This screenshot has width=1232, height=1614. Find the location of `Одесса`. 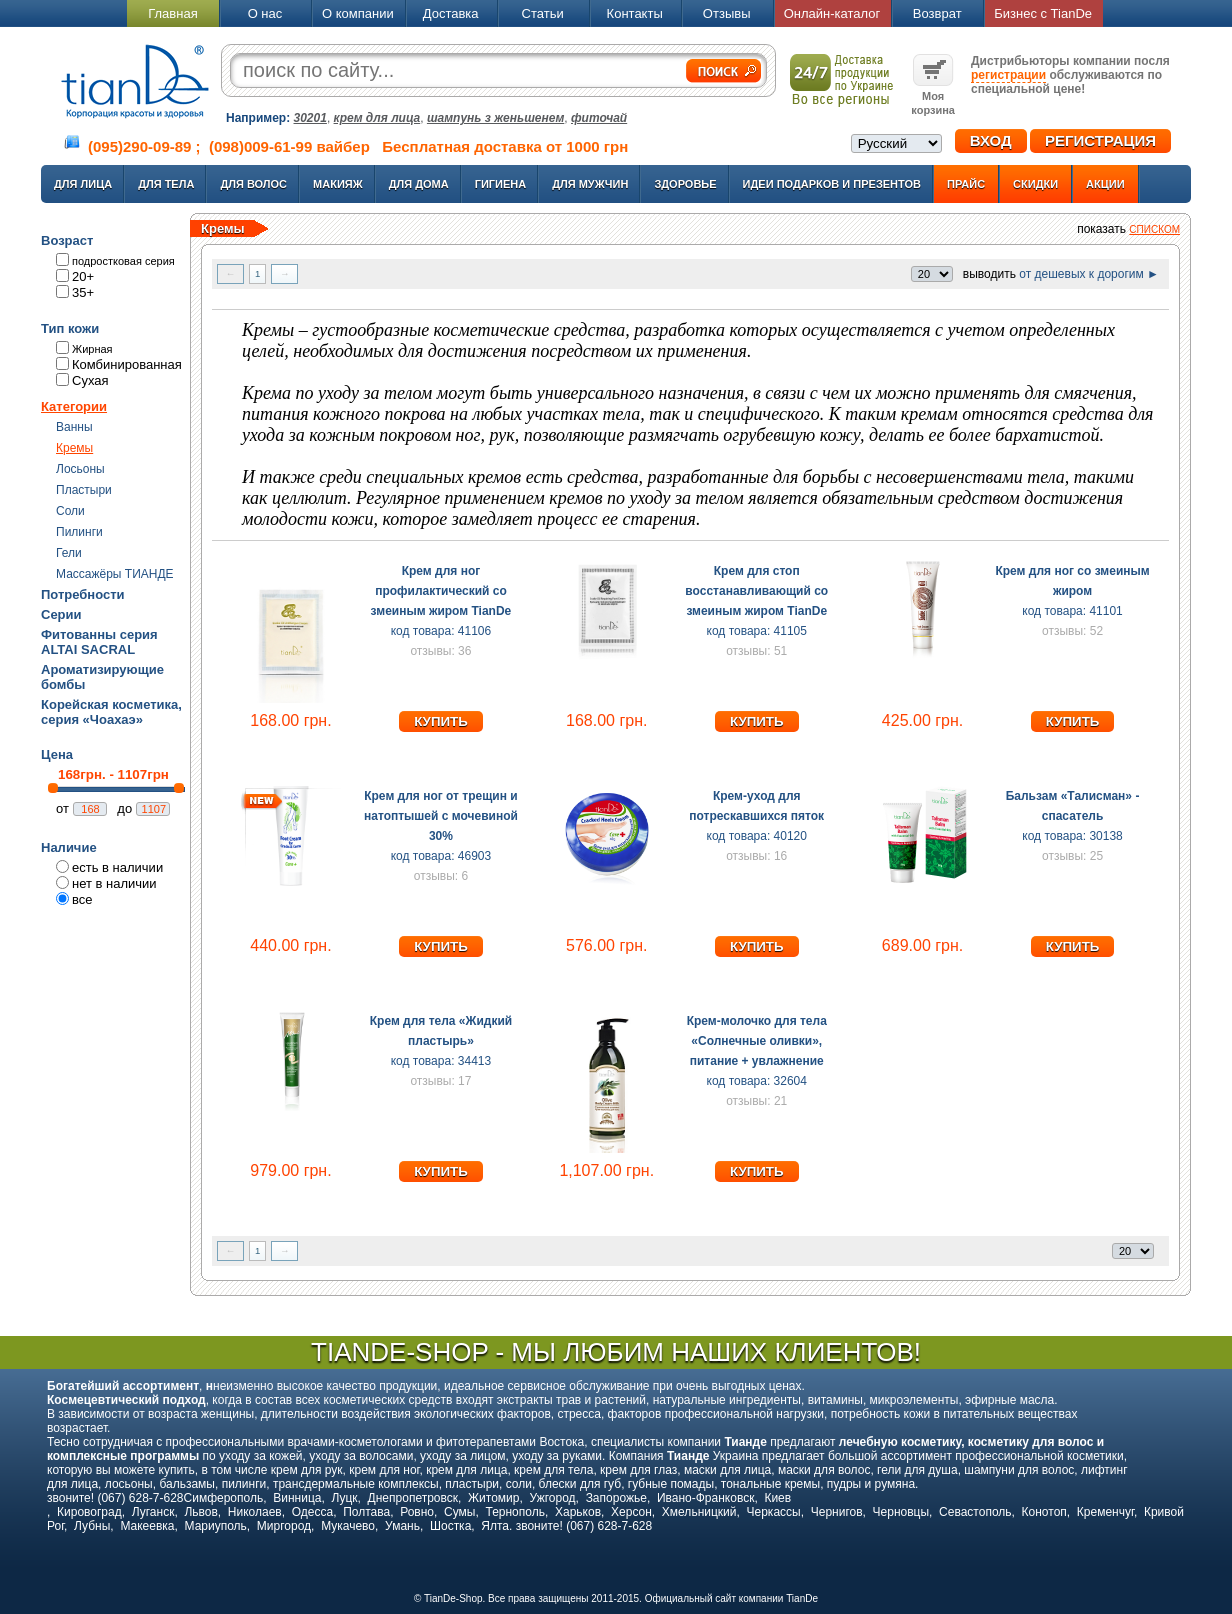

Одесса is located at coordinates (312, 1512).